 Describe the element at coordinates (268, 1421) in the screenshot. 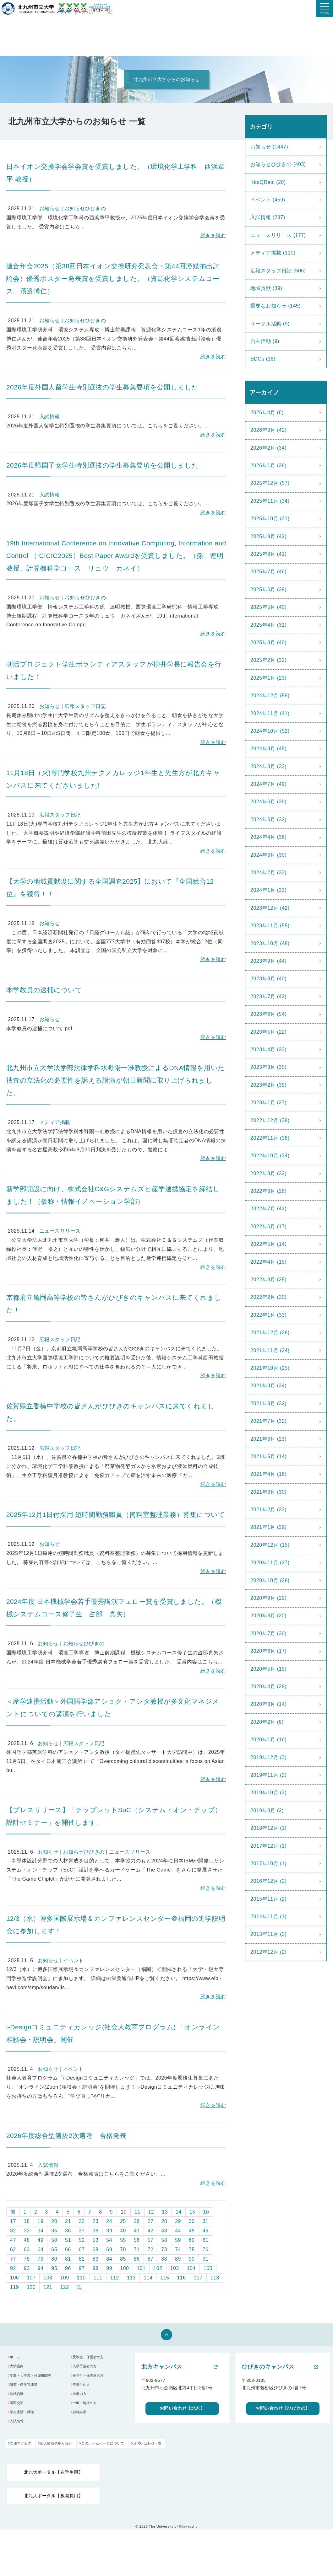

I see `2021年7月 (32)` at that location.